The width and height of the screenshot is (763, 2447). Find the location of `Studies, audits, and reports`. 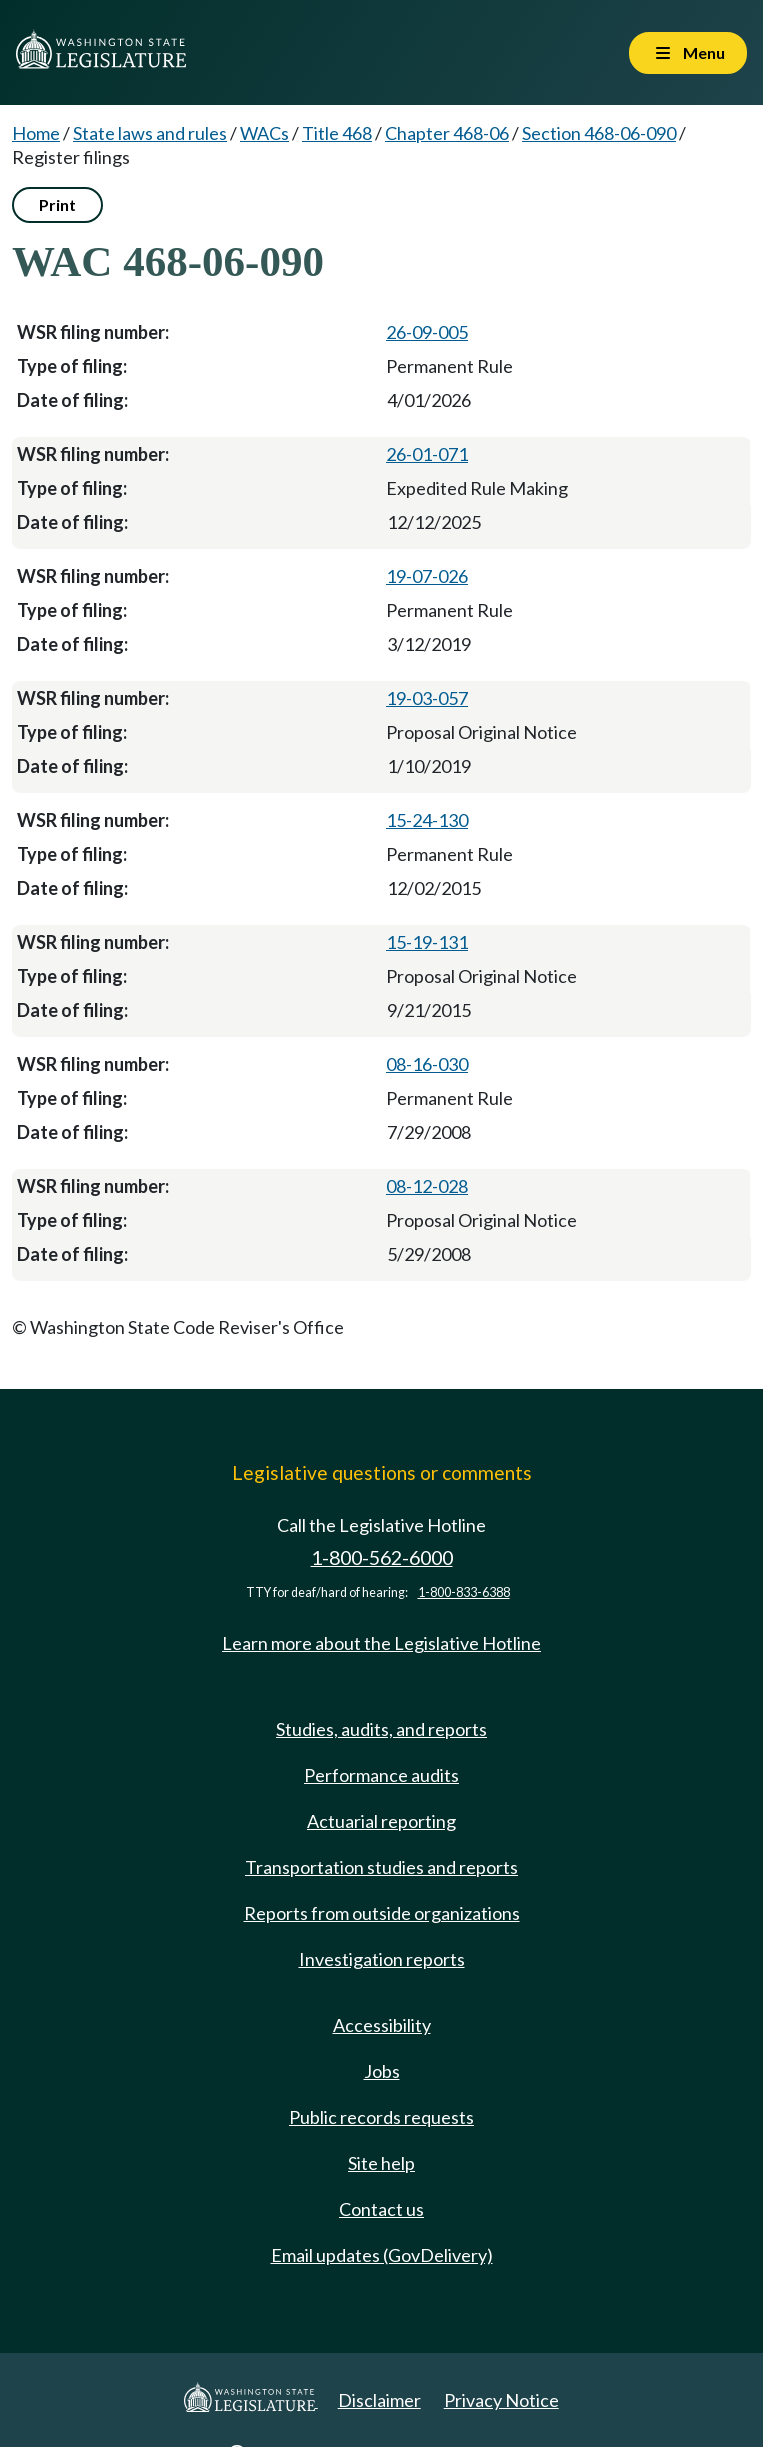

Studies, audits, and reports is located at coordinates (381, 1729).